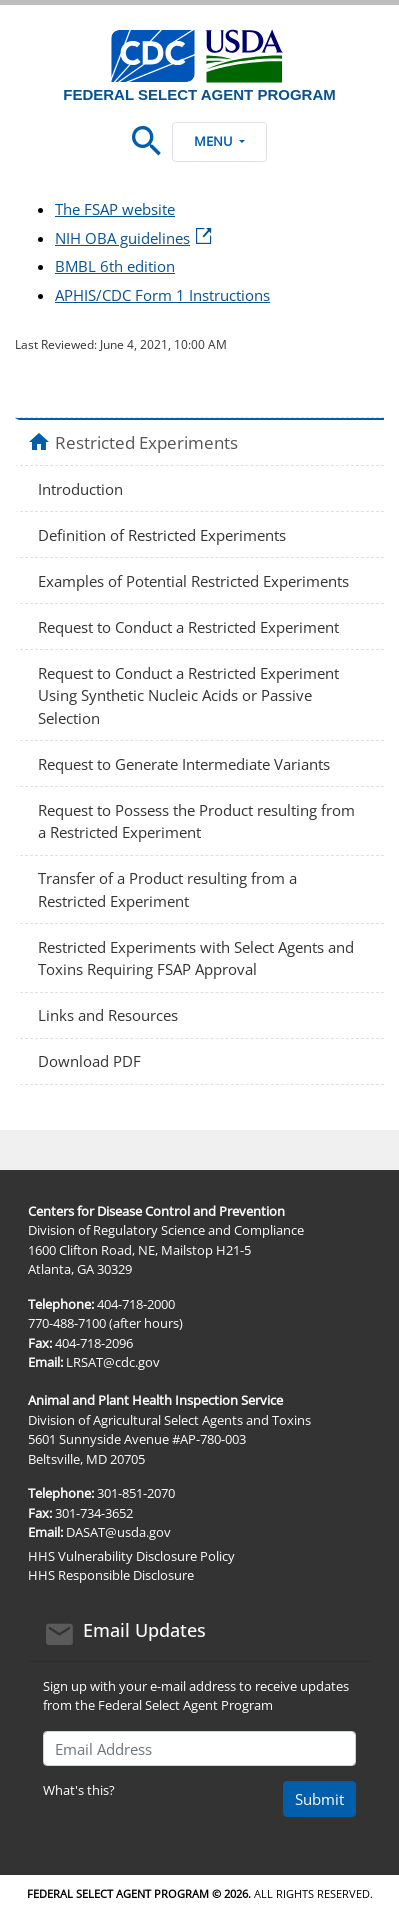 This screenshot has width=399, height=1910. I want to click on Menu, so click(219, 141).